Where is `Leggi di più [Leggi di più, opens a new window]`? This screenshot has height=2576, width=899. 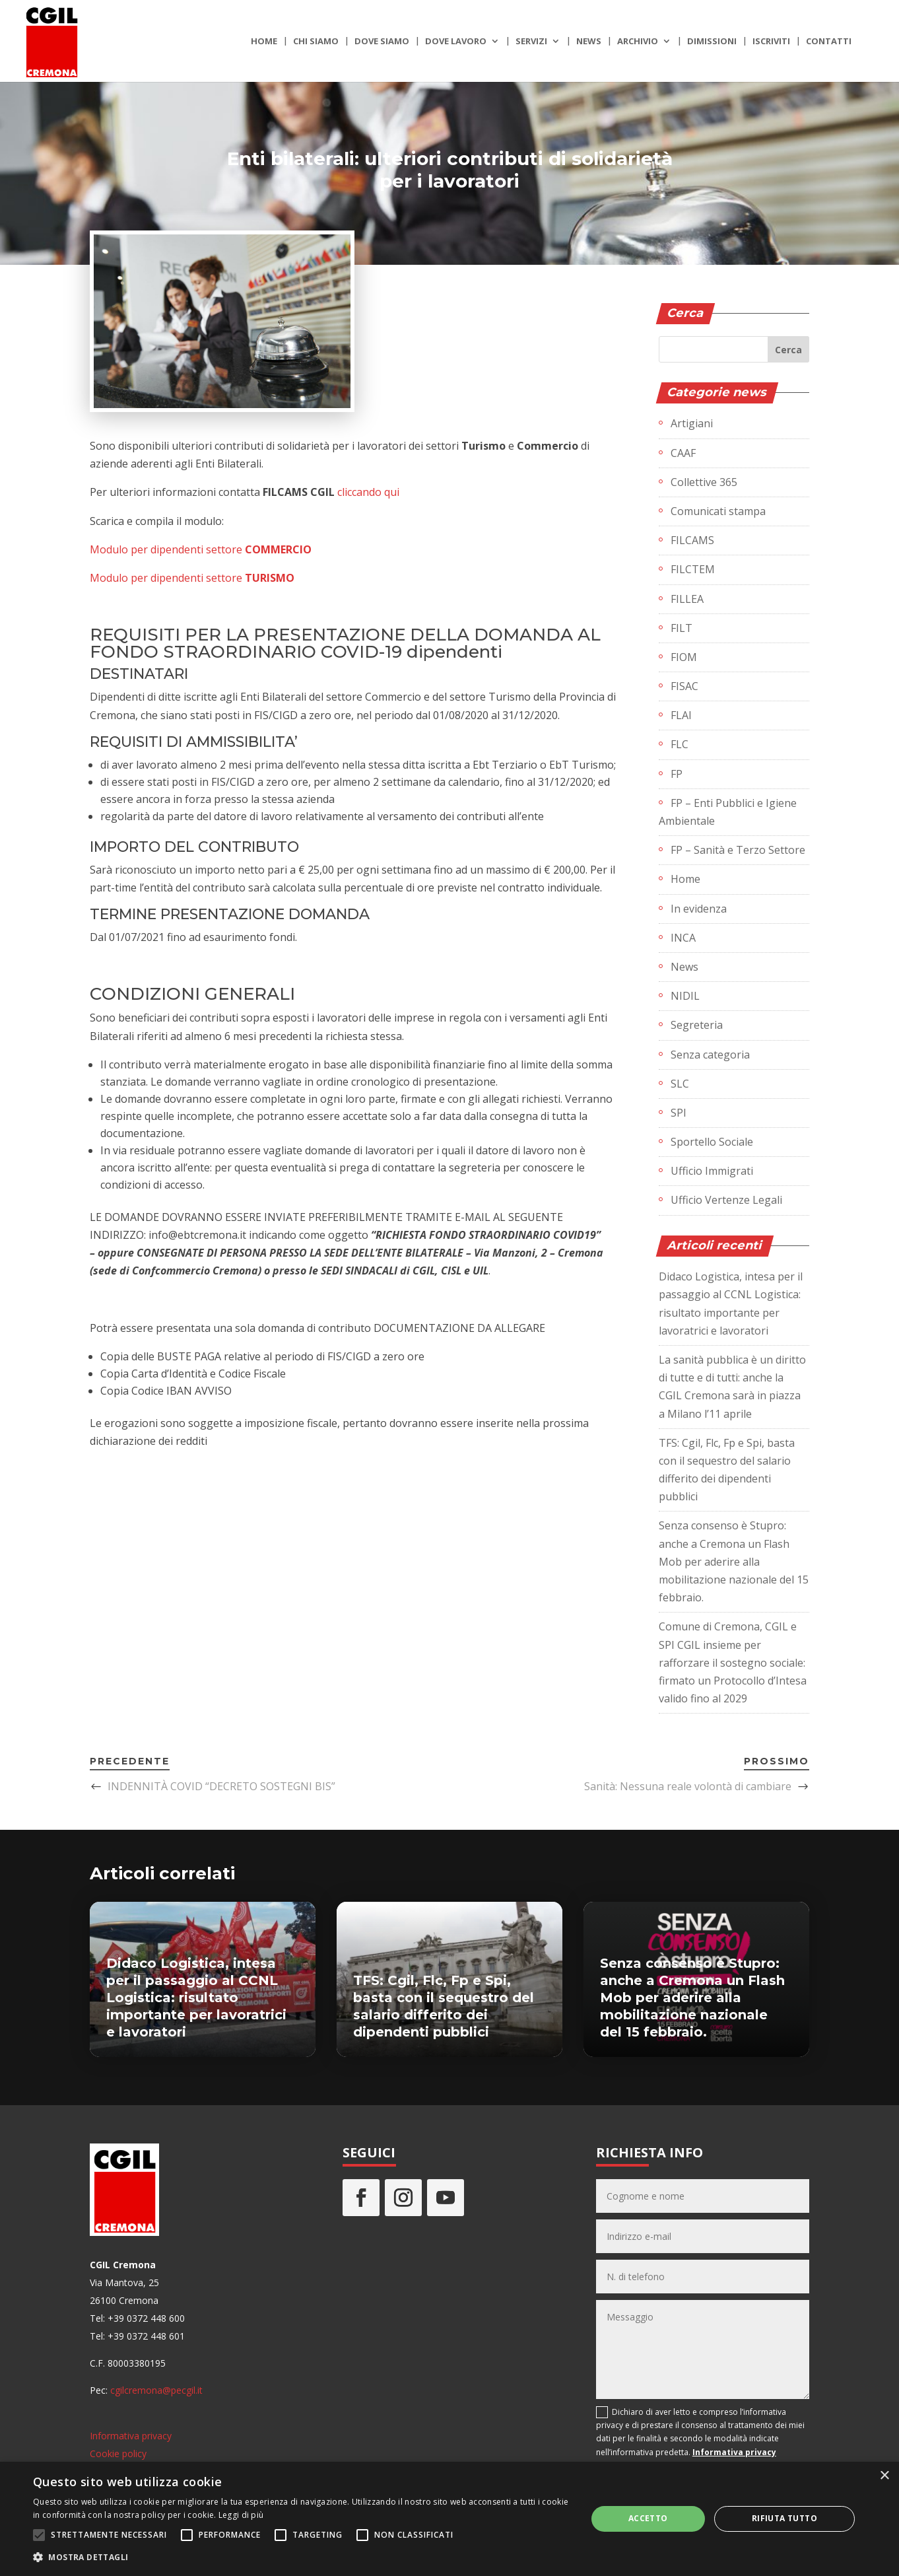
Leggi di più [Leggi di più, opens a new window] is located at coordinates (241, 2515).